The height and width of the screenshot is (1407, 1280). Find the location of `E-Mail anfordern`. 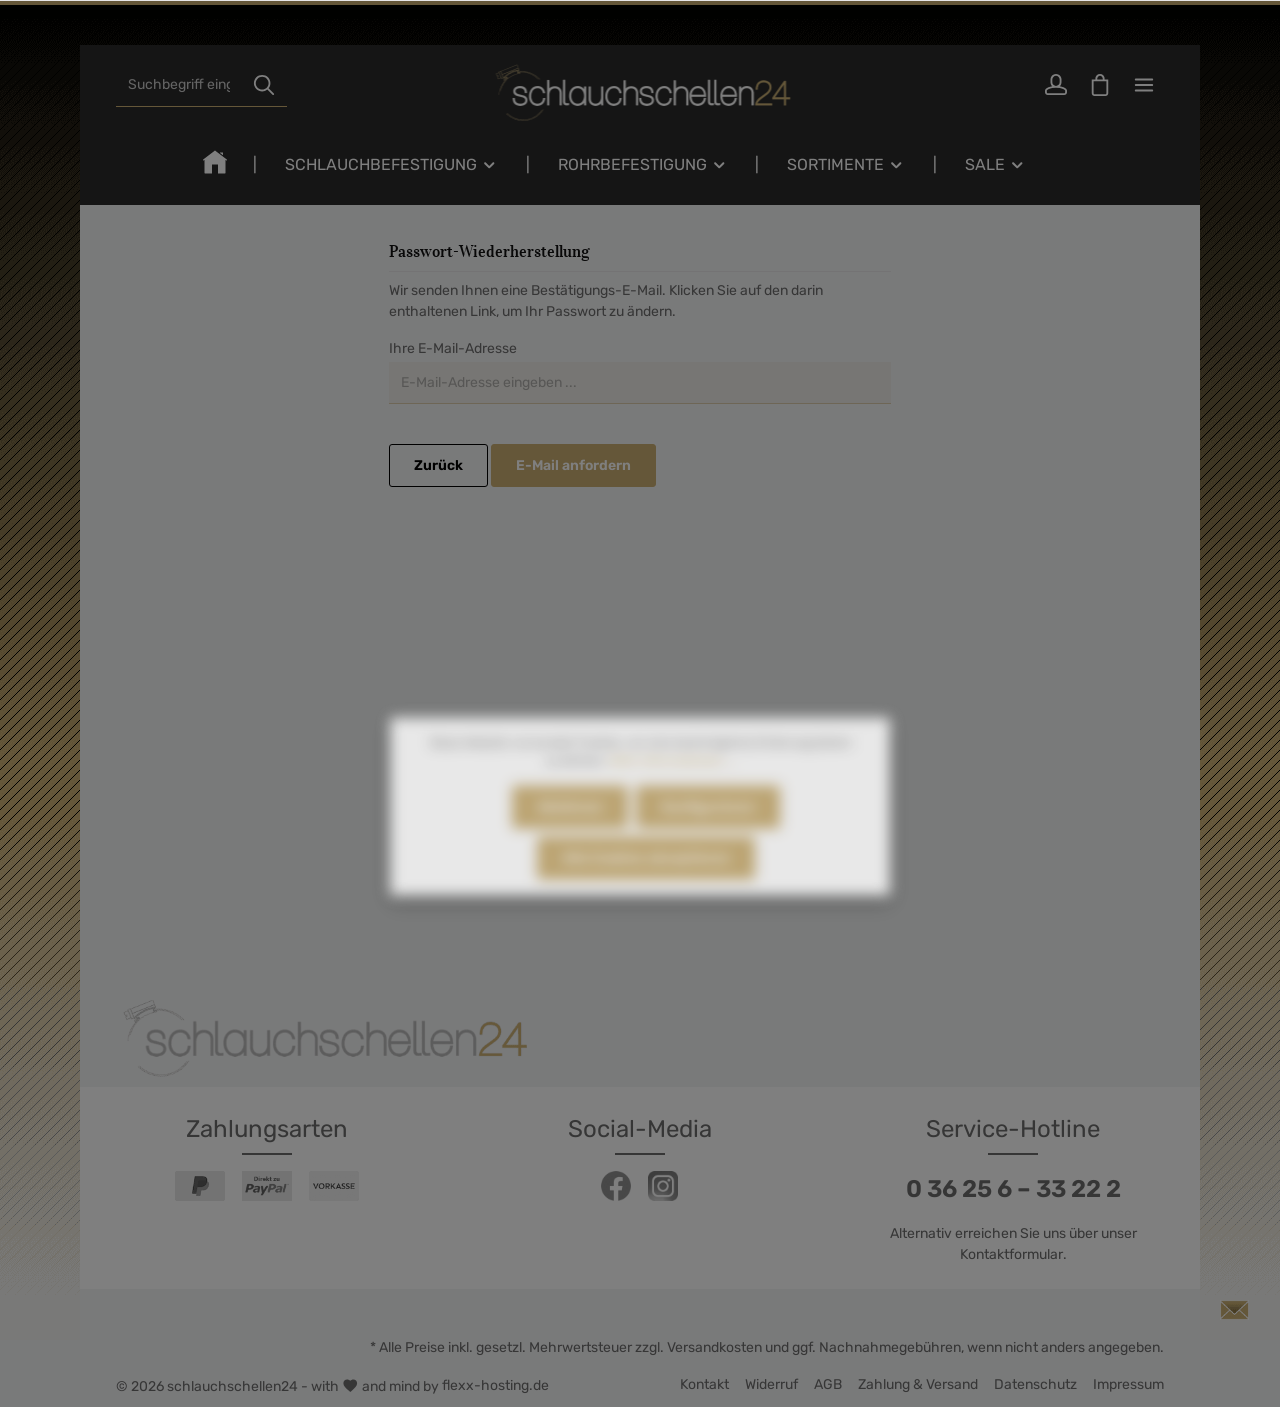

E-Mail anfordern is located at coordinates (573, 465).